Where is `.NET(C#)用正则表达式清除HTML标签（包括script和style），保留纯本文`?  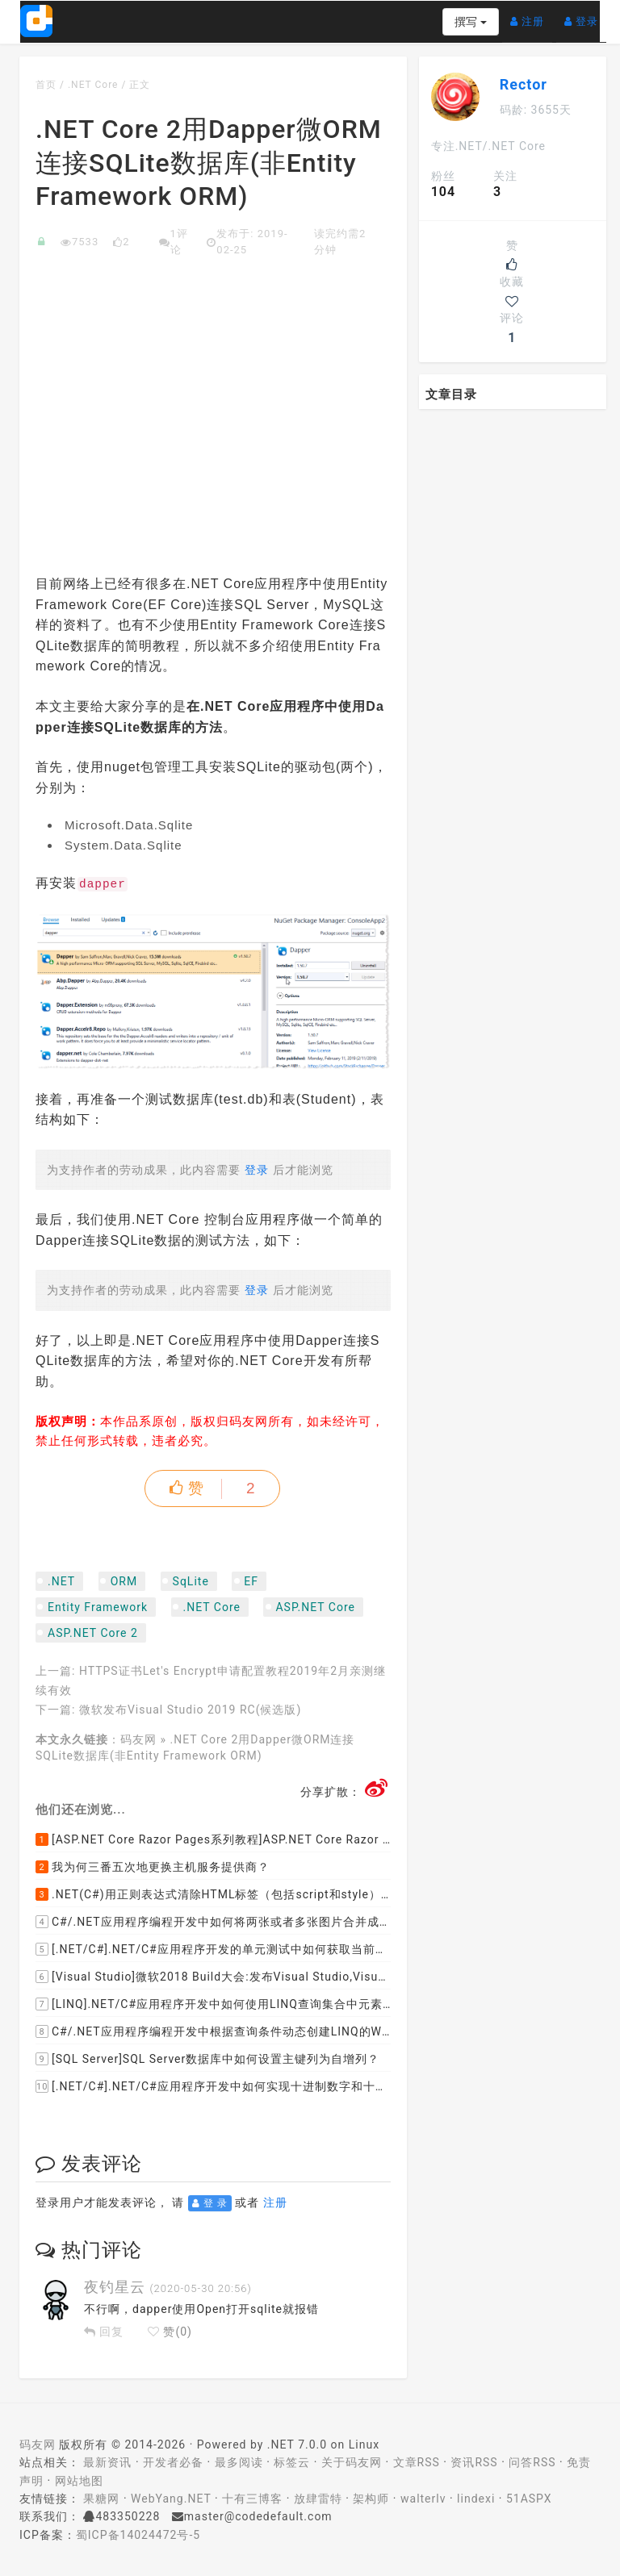 .NET(C#)用正则表达式清除HTML标签（包括script和style），保留纯本文 is located at coordinates (213, 1894).